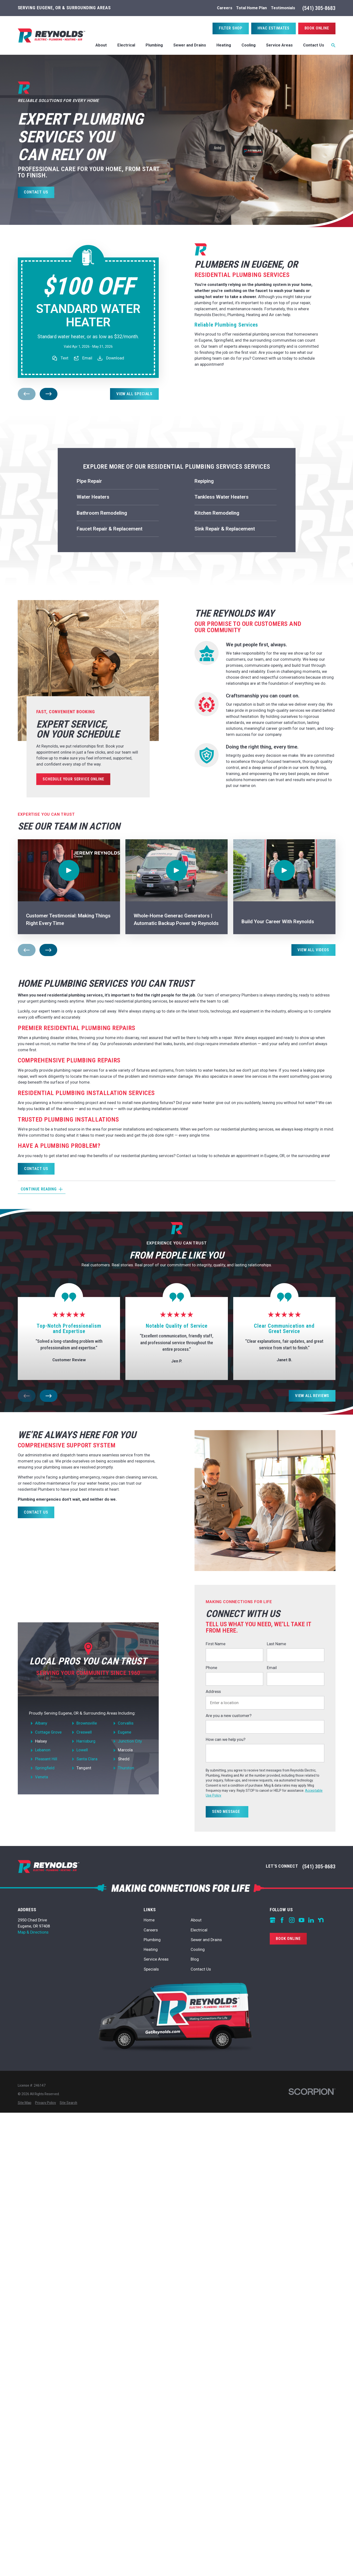 Image resolution: width=353 pixels, height=2576 pixels. Describe the element at coordinates (154, 45) in the screenshot. I see `Plumbing [menuitem]` at that location.